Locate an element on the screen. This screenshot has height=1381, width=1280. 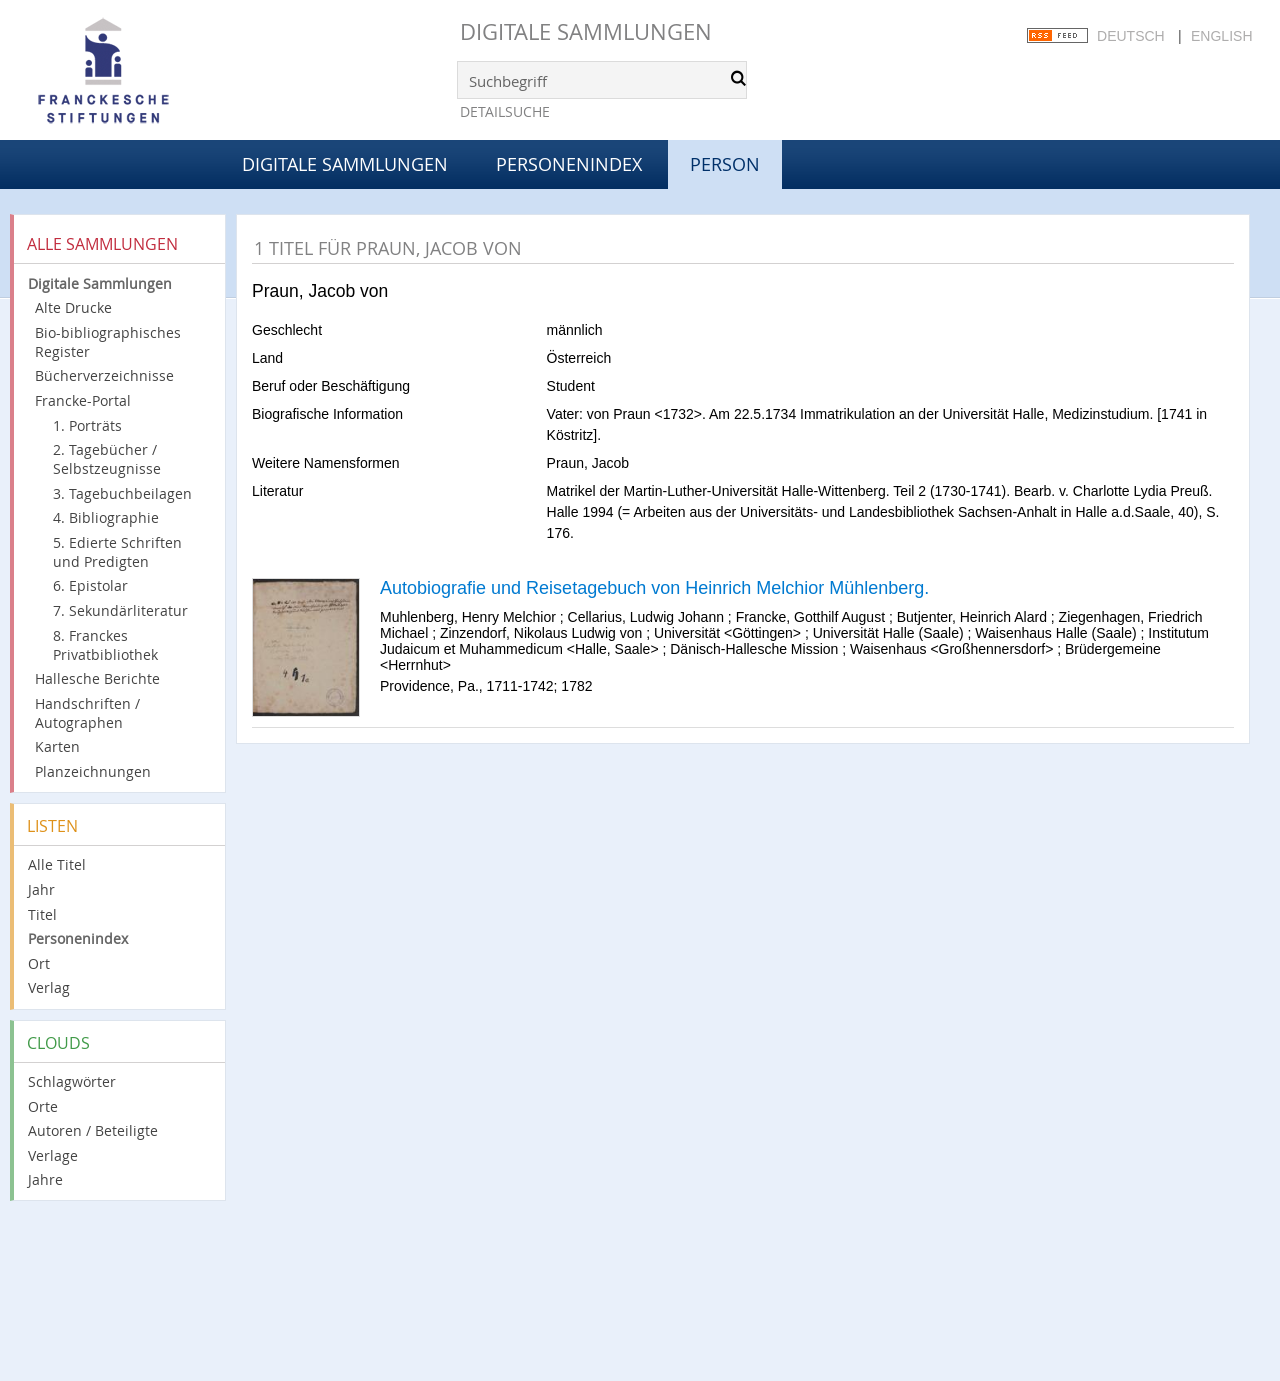
2. Tagebücher / Selbstzeugnisse is located at coordinates (107, 459).